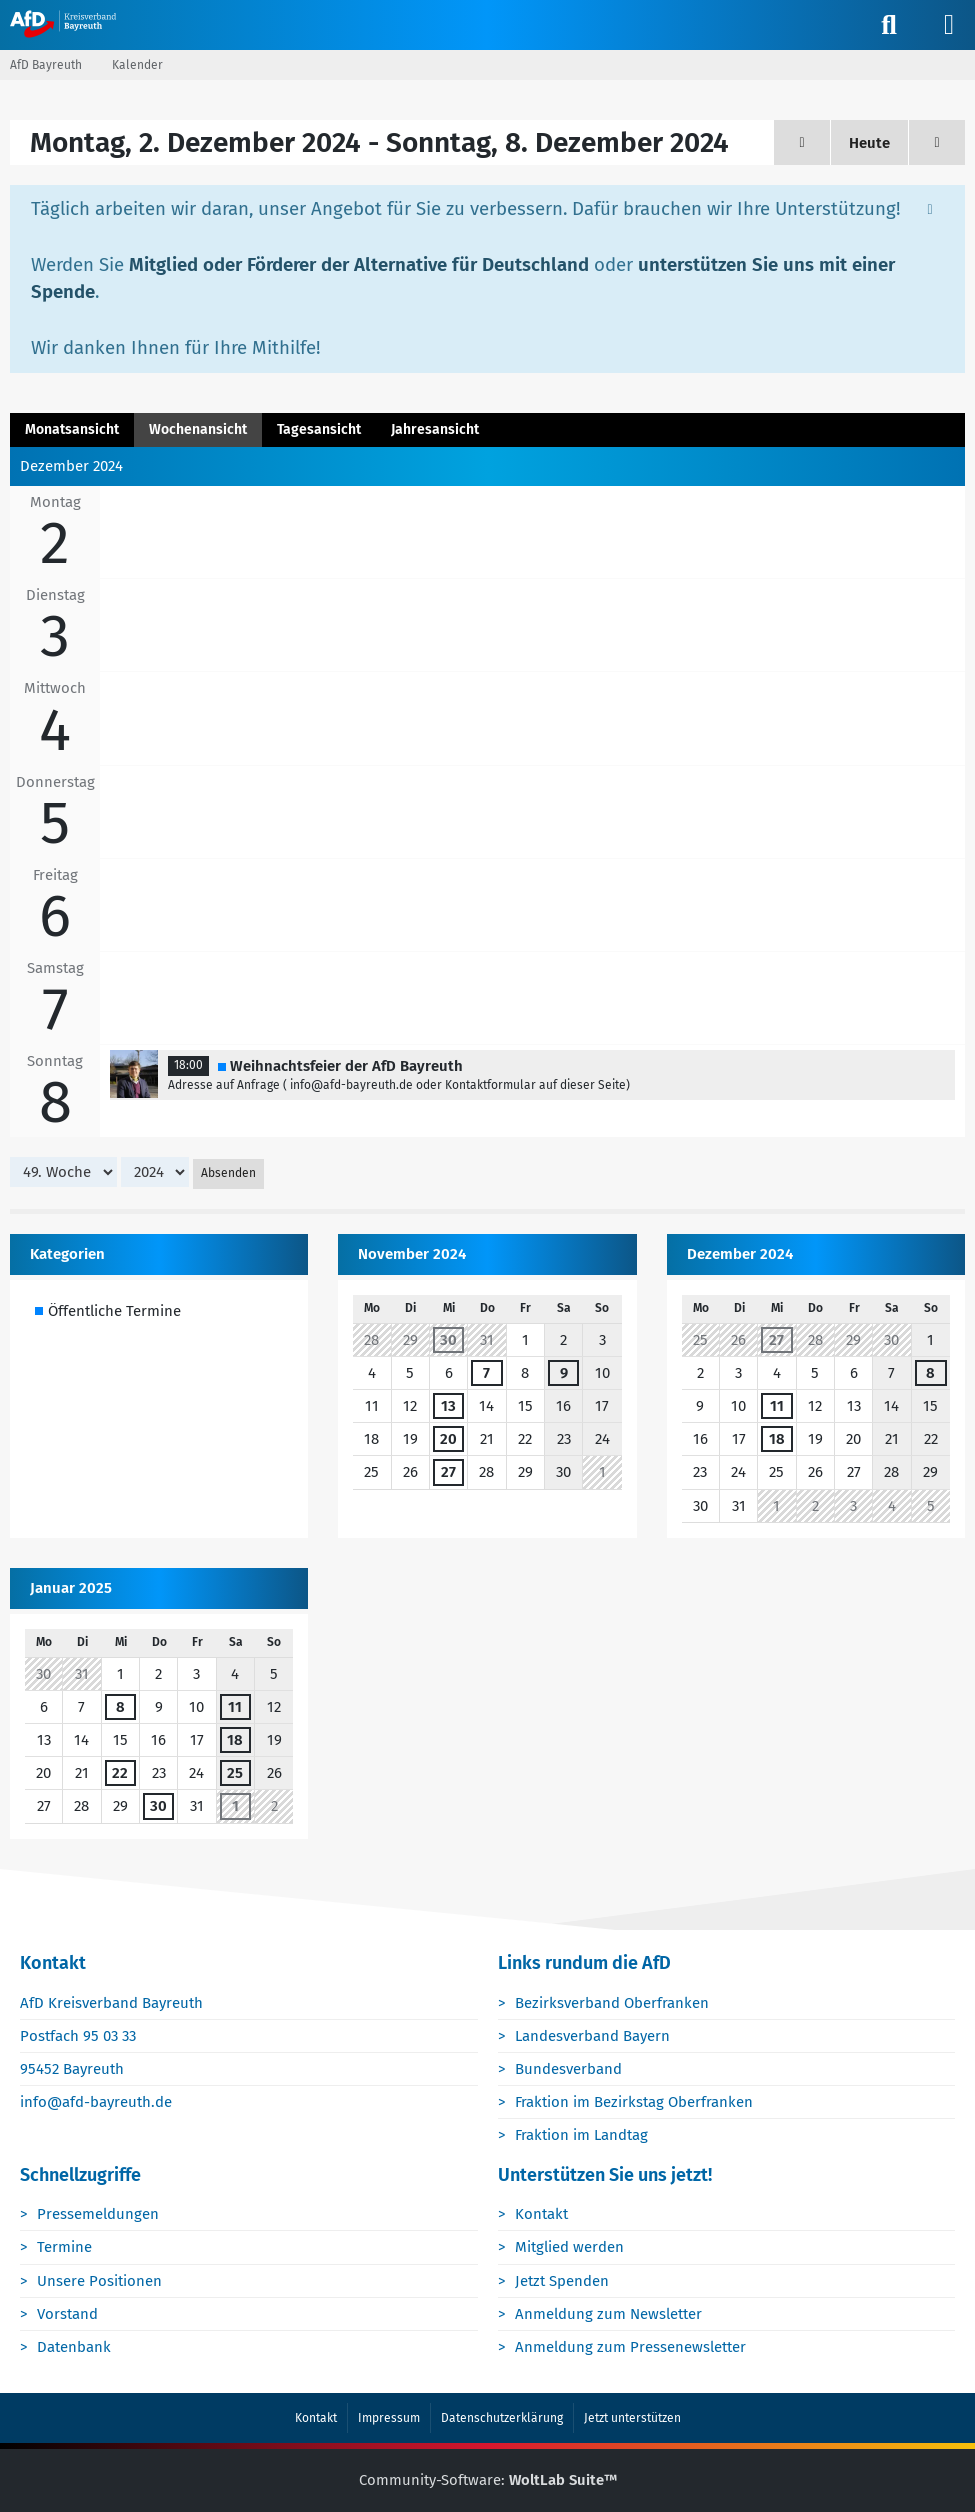 The width and height of the screenshot is (975, 2512). What do you see at coordinates (448, 1340) in the screenshot?
I see `30 [1 Termin]` at bounding box center [448, 1340].